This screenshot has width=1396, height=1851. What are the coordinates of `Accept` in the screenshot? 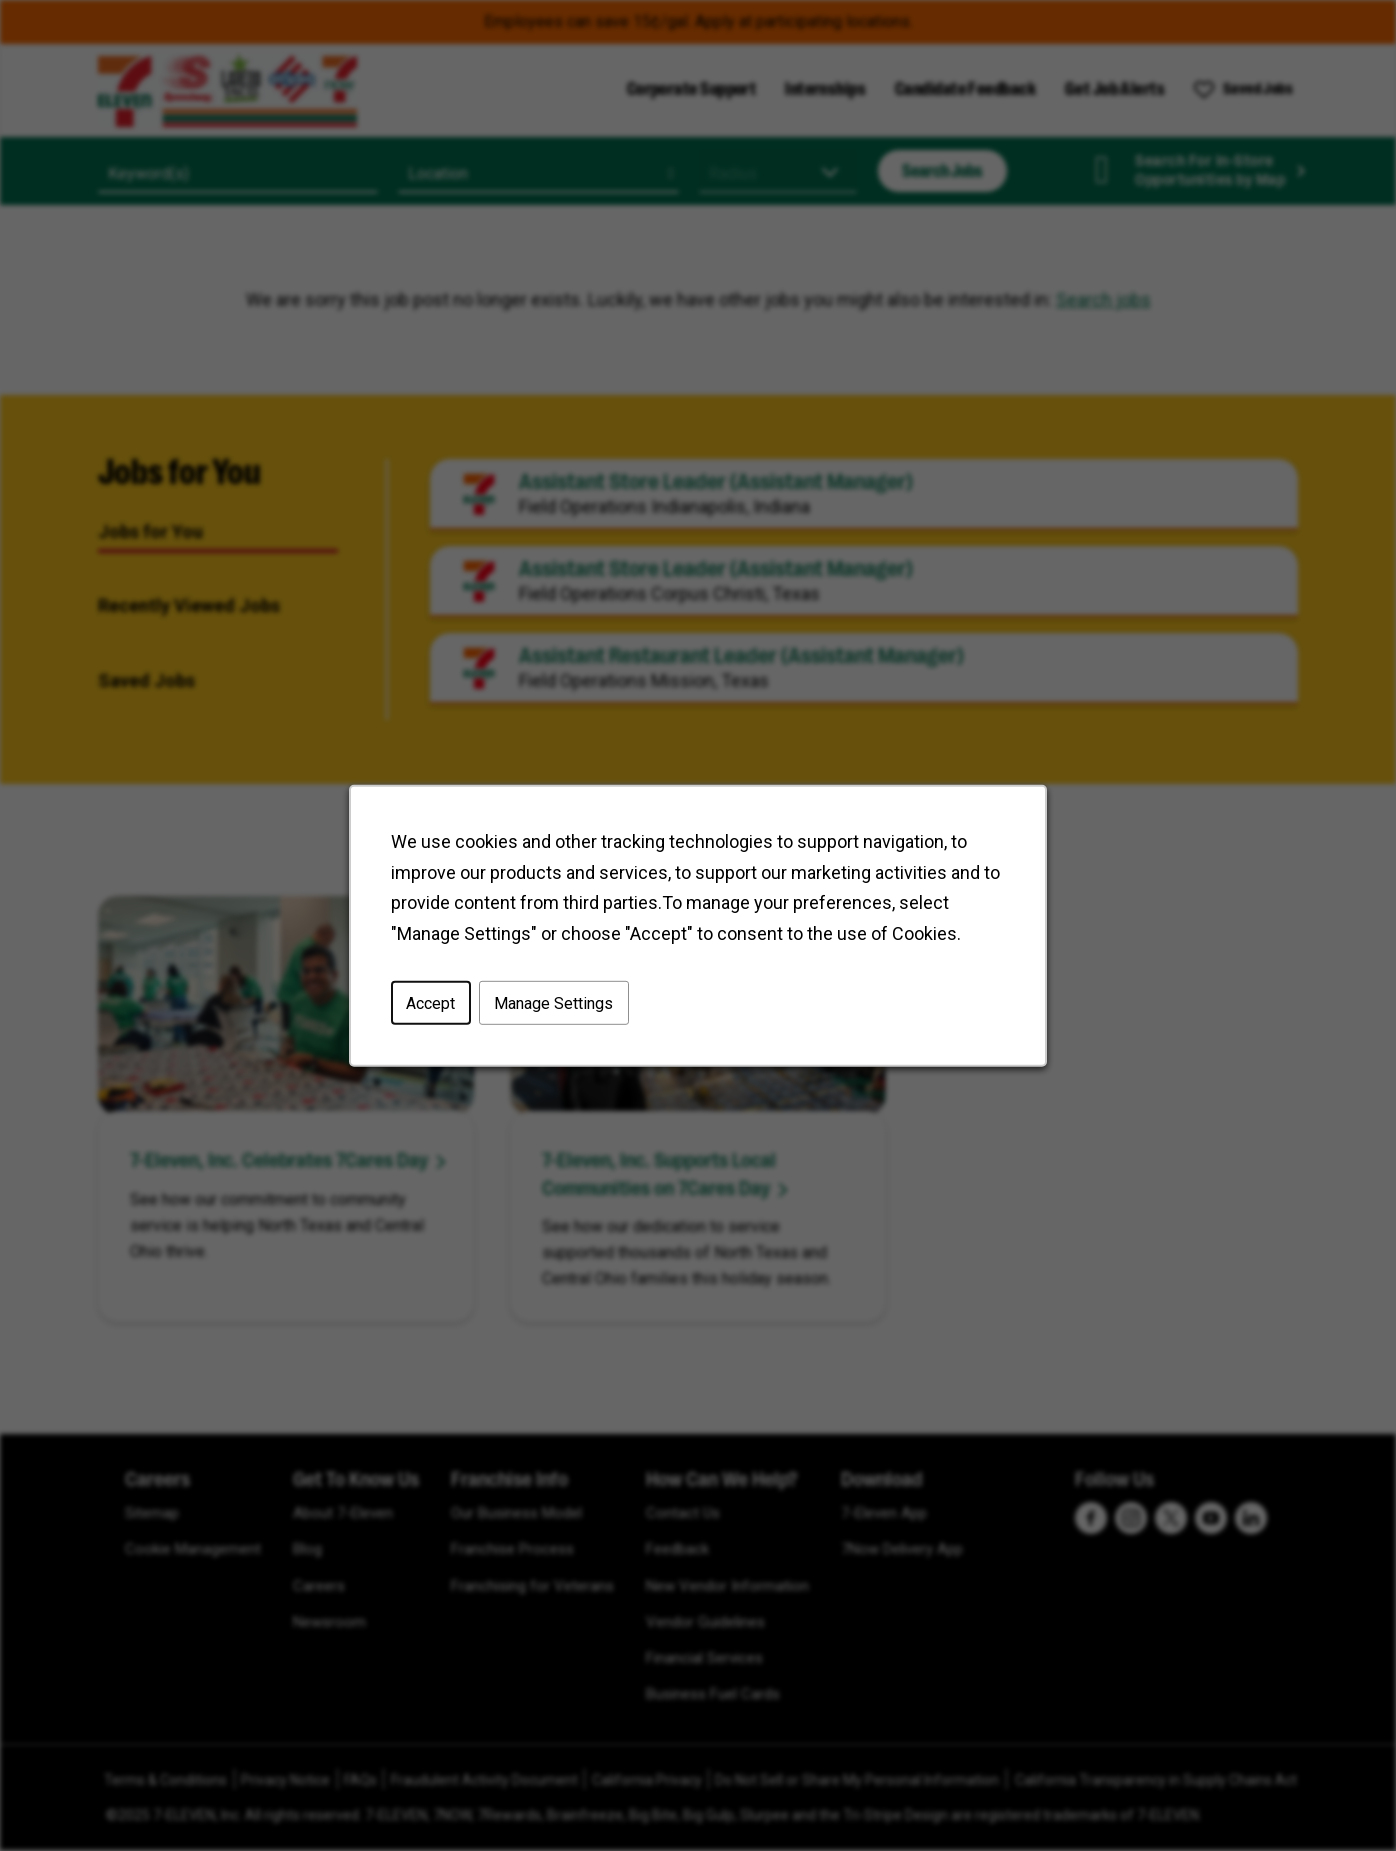 It's located at (434, 1004).